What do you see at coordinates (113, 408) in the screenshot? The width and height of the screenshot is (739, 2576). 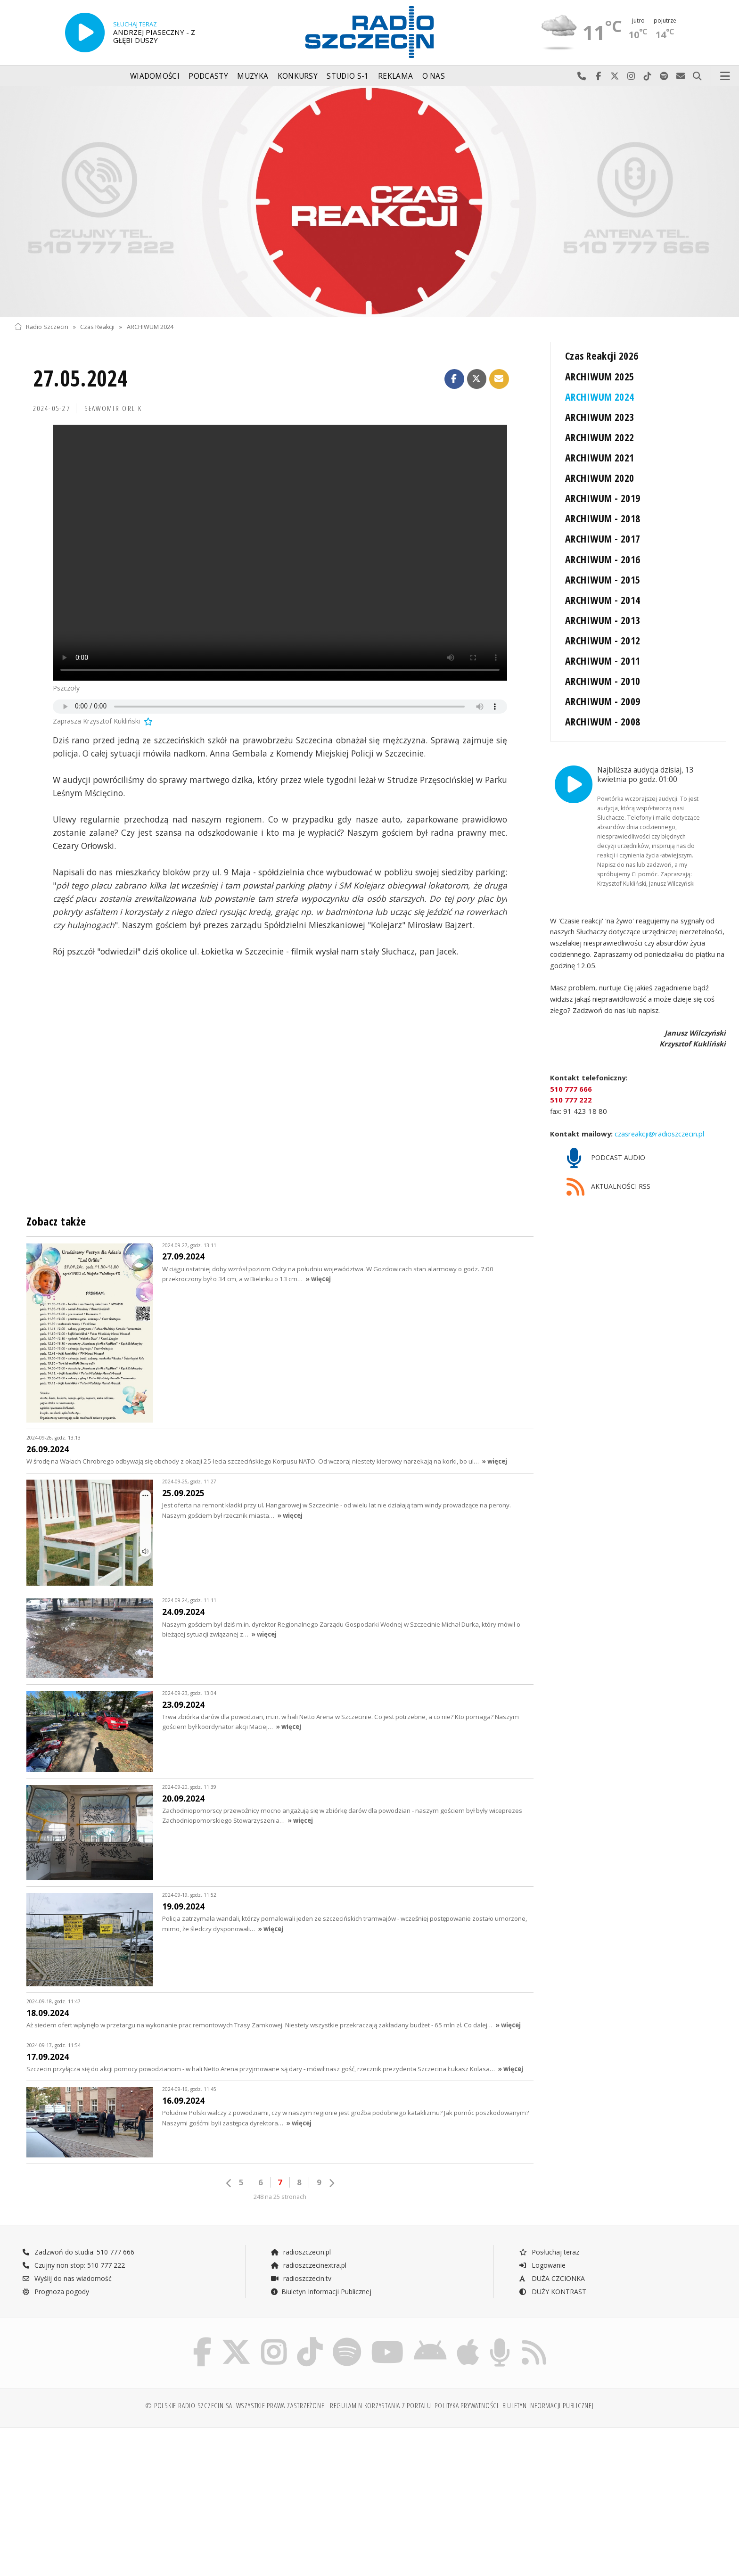 I see `Sławomir ORLIK` at bounding box center [113, 408].